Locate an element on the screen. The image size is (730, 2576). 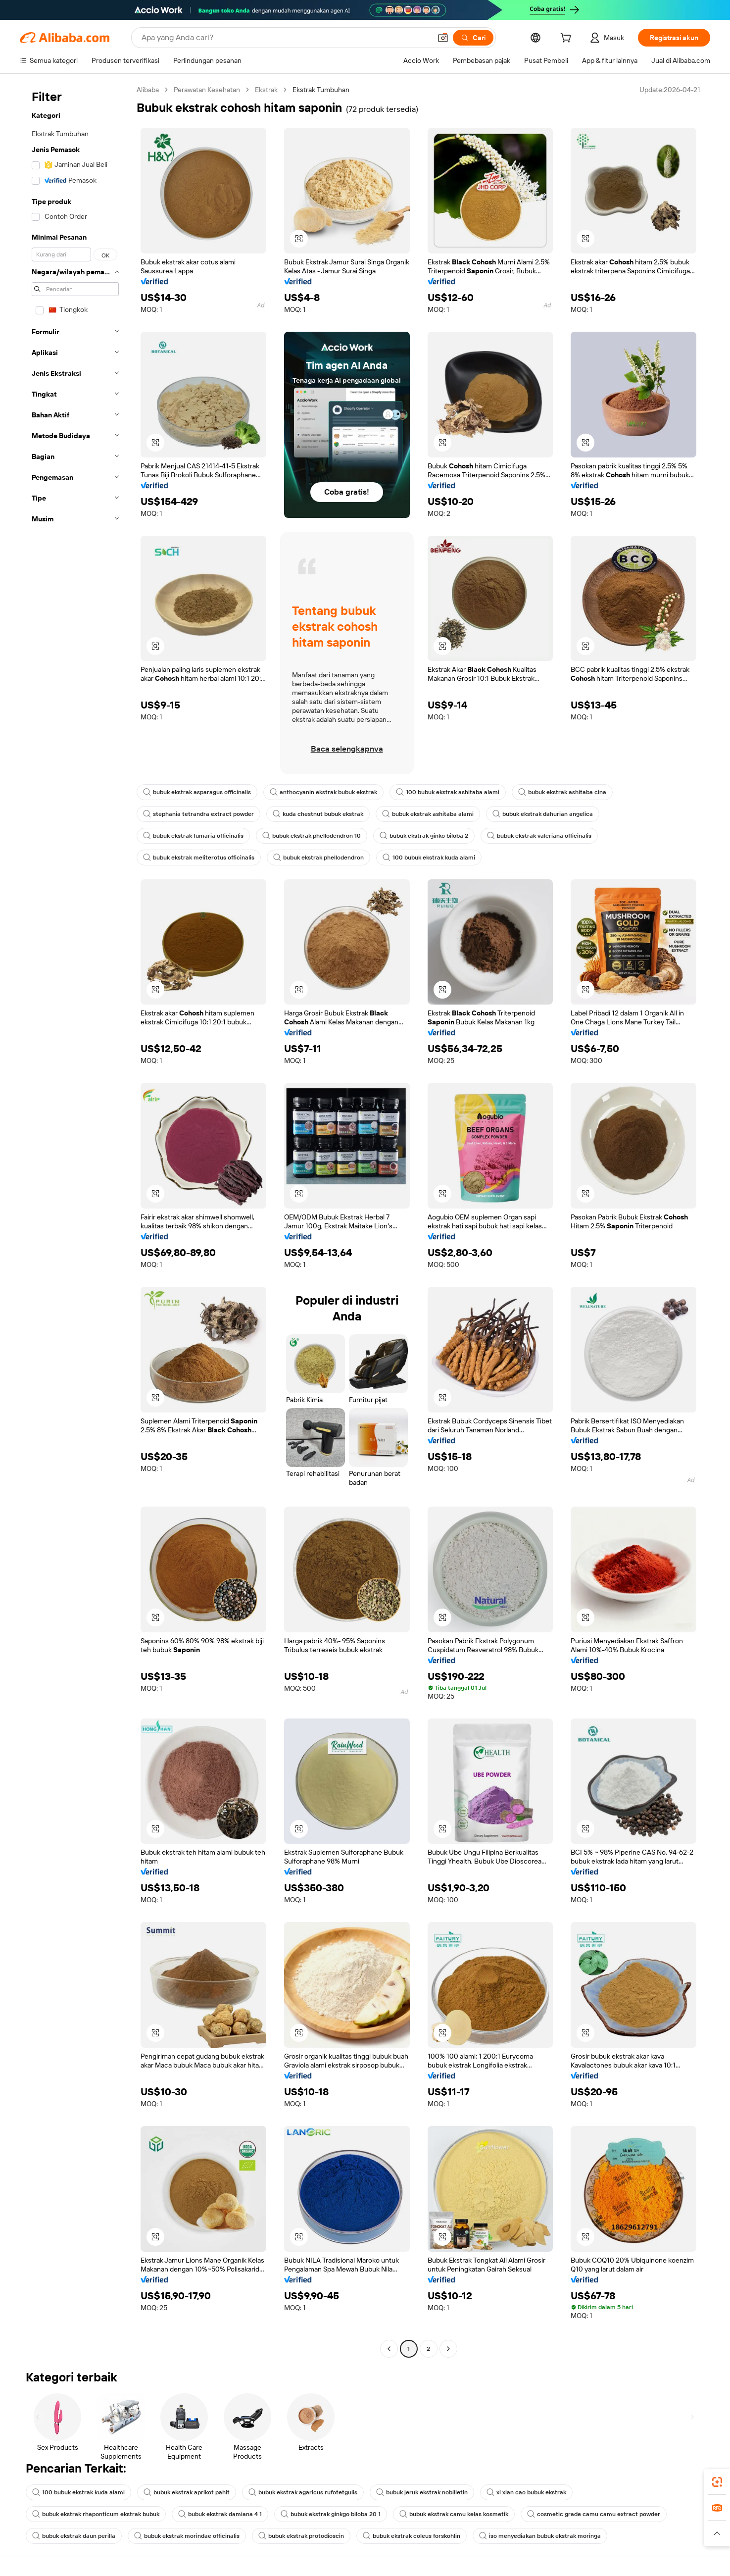
bubuk ekstrak coleus forskohlin is located at coordinates (411, 2536).